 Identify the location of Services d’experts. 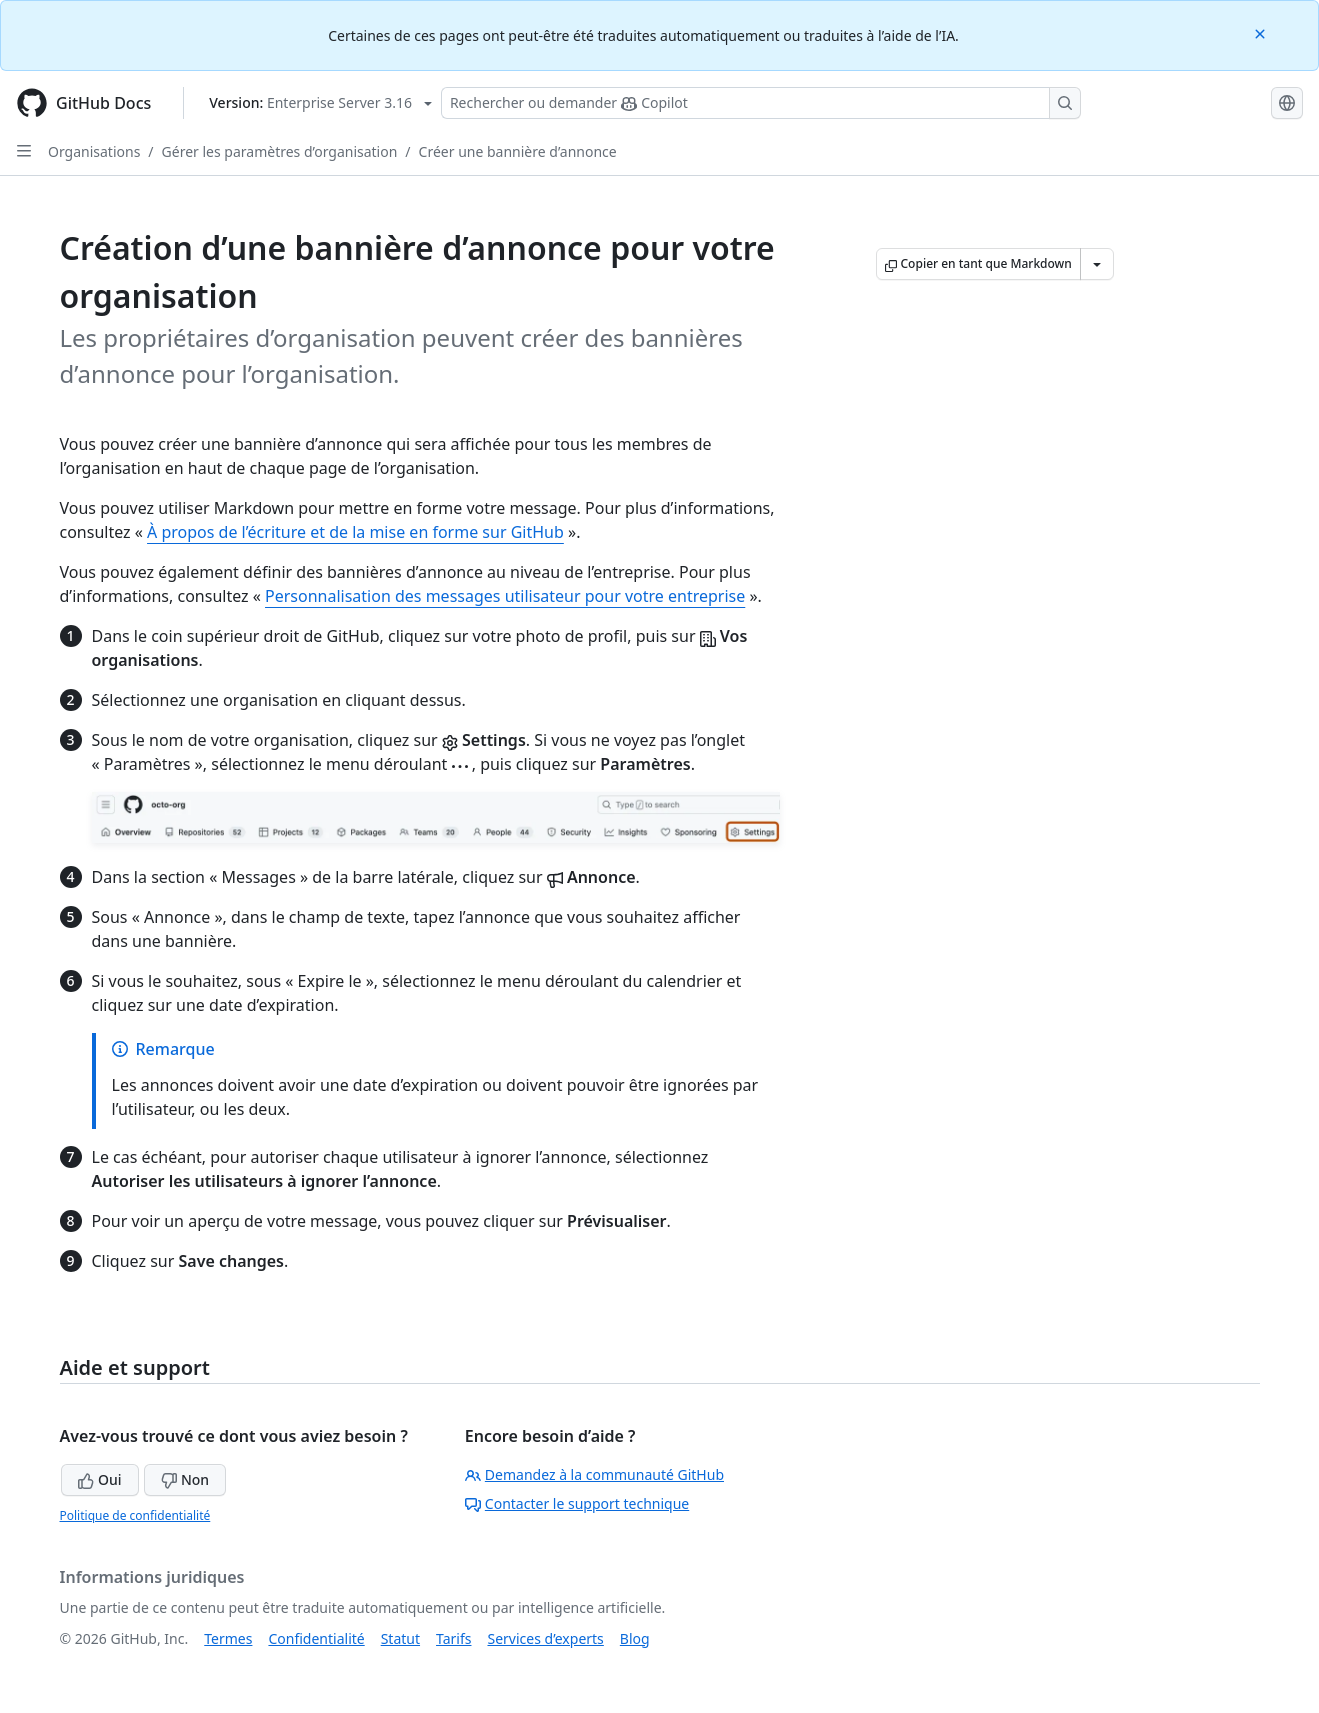
(545, 1638).